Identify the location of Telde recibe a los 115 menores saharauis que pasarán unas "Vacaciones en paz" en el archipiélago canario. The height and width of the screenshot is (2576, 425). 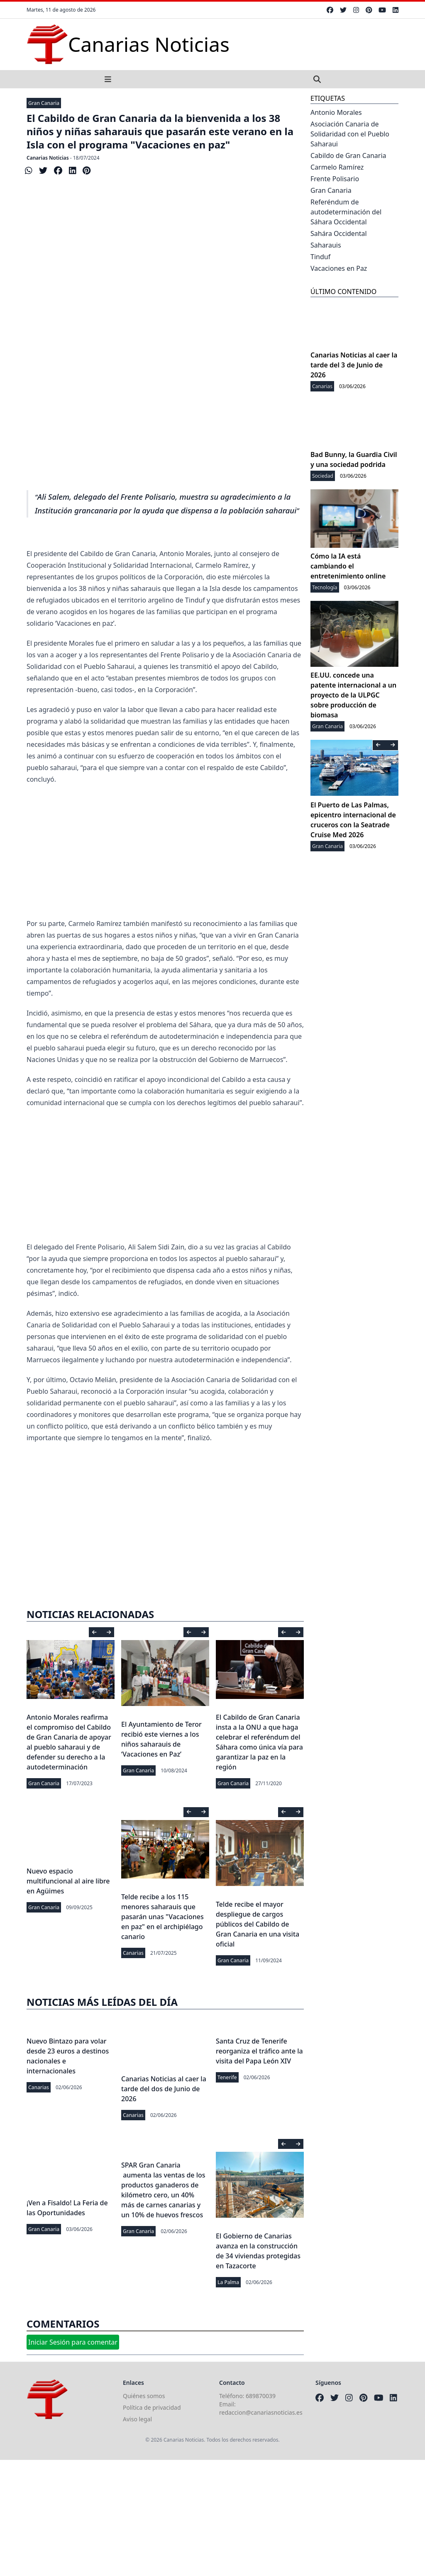
(162, 1916).